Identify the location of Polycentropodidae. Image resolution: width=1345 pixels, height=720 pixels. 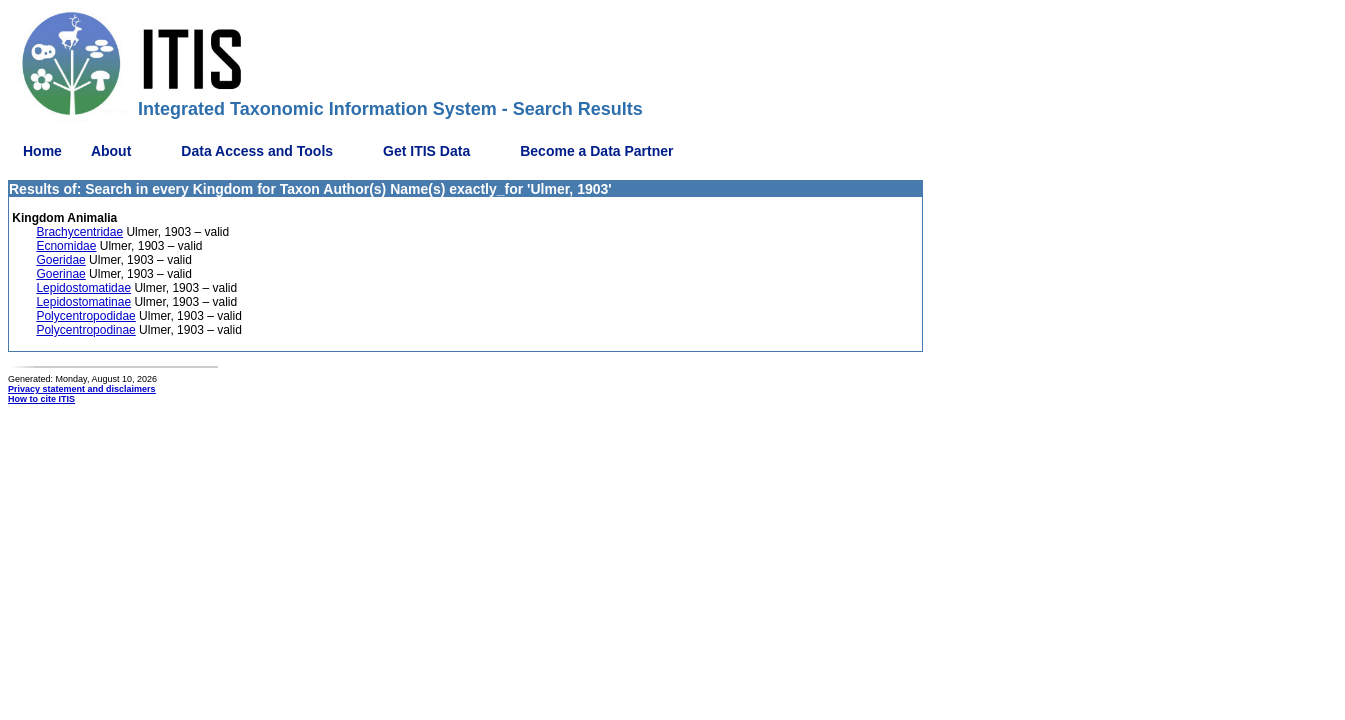
(85, 316).